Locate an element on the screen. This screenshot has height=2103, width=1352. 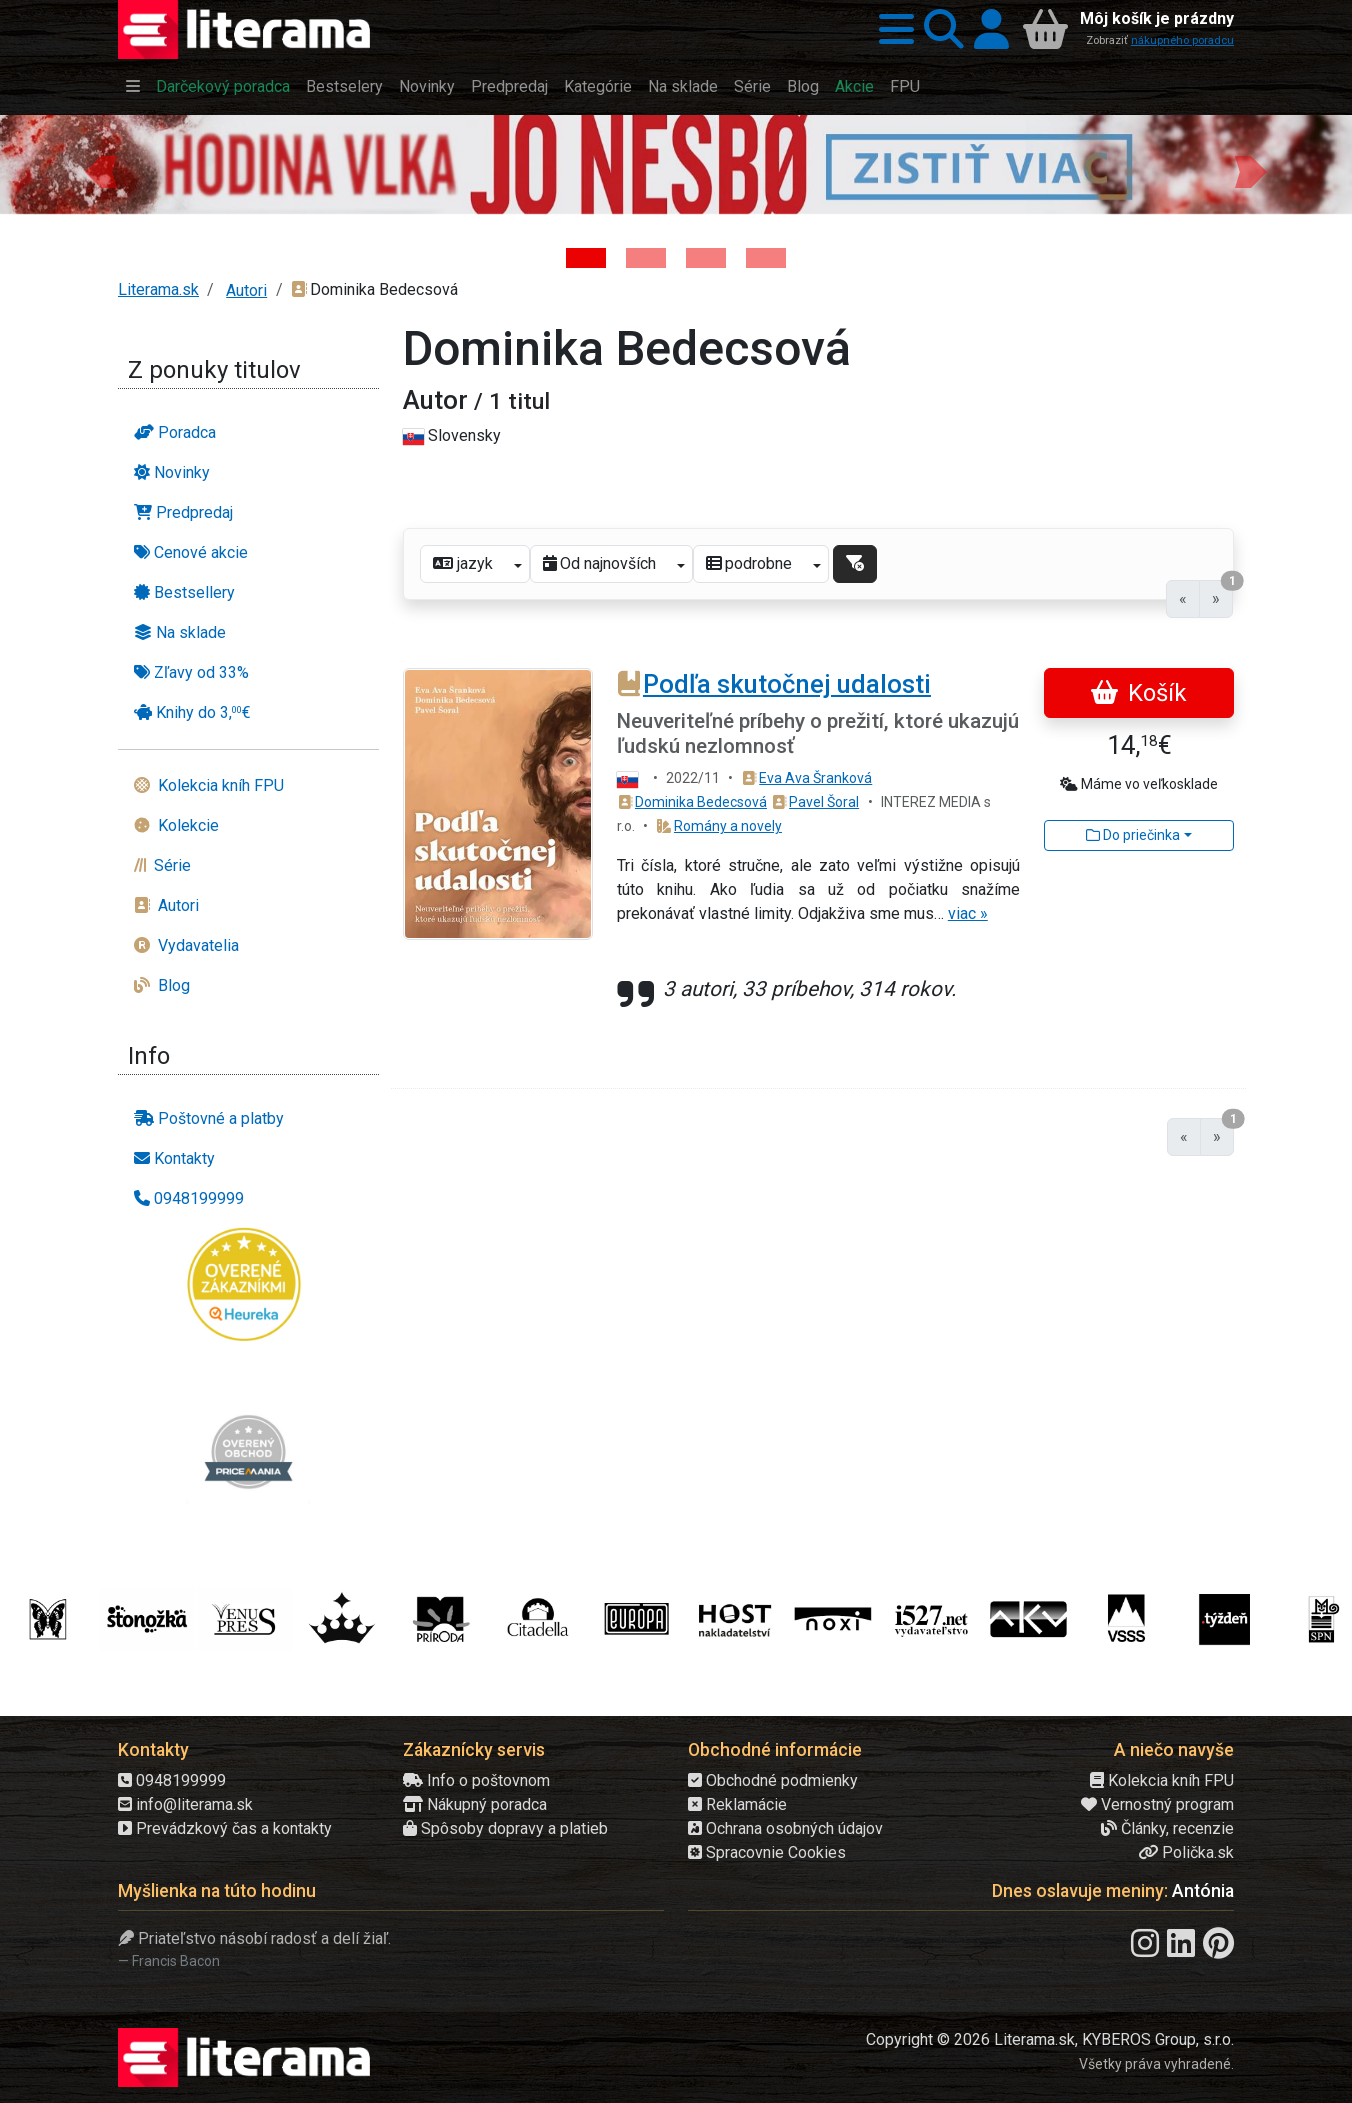
Spracovnie Cookies is located at coordinates (767, 1852).